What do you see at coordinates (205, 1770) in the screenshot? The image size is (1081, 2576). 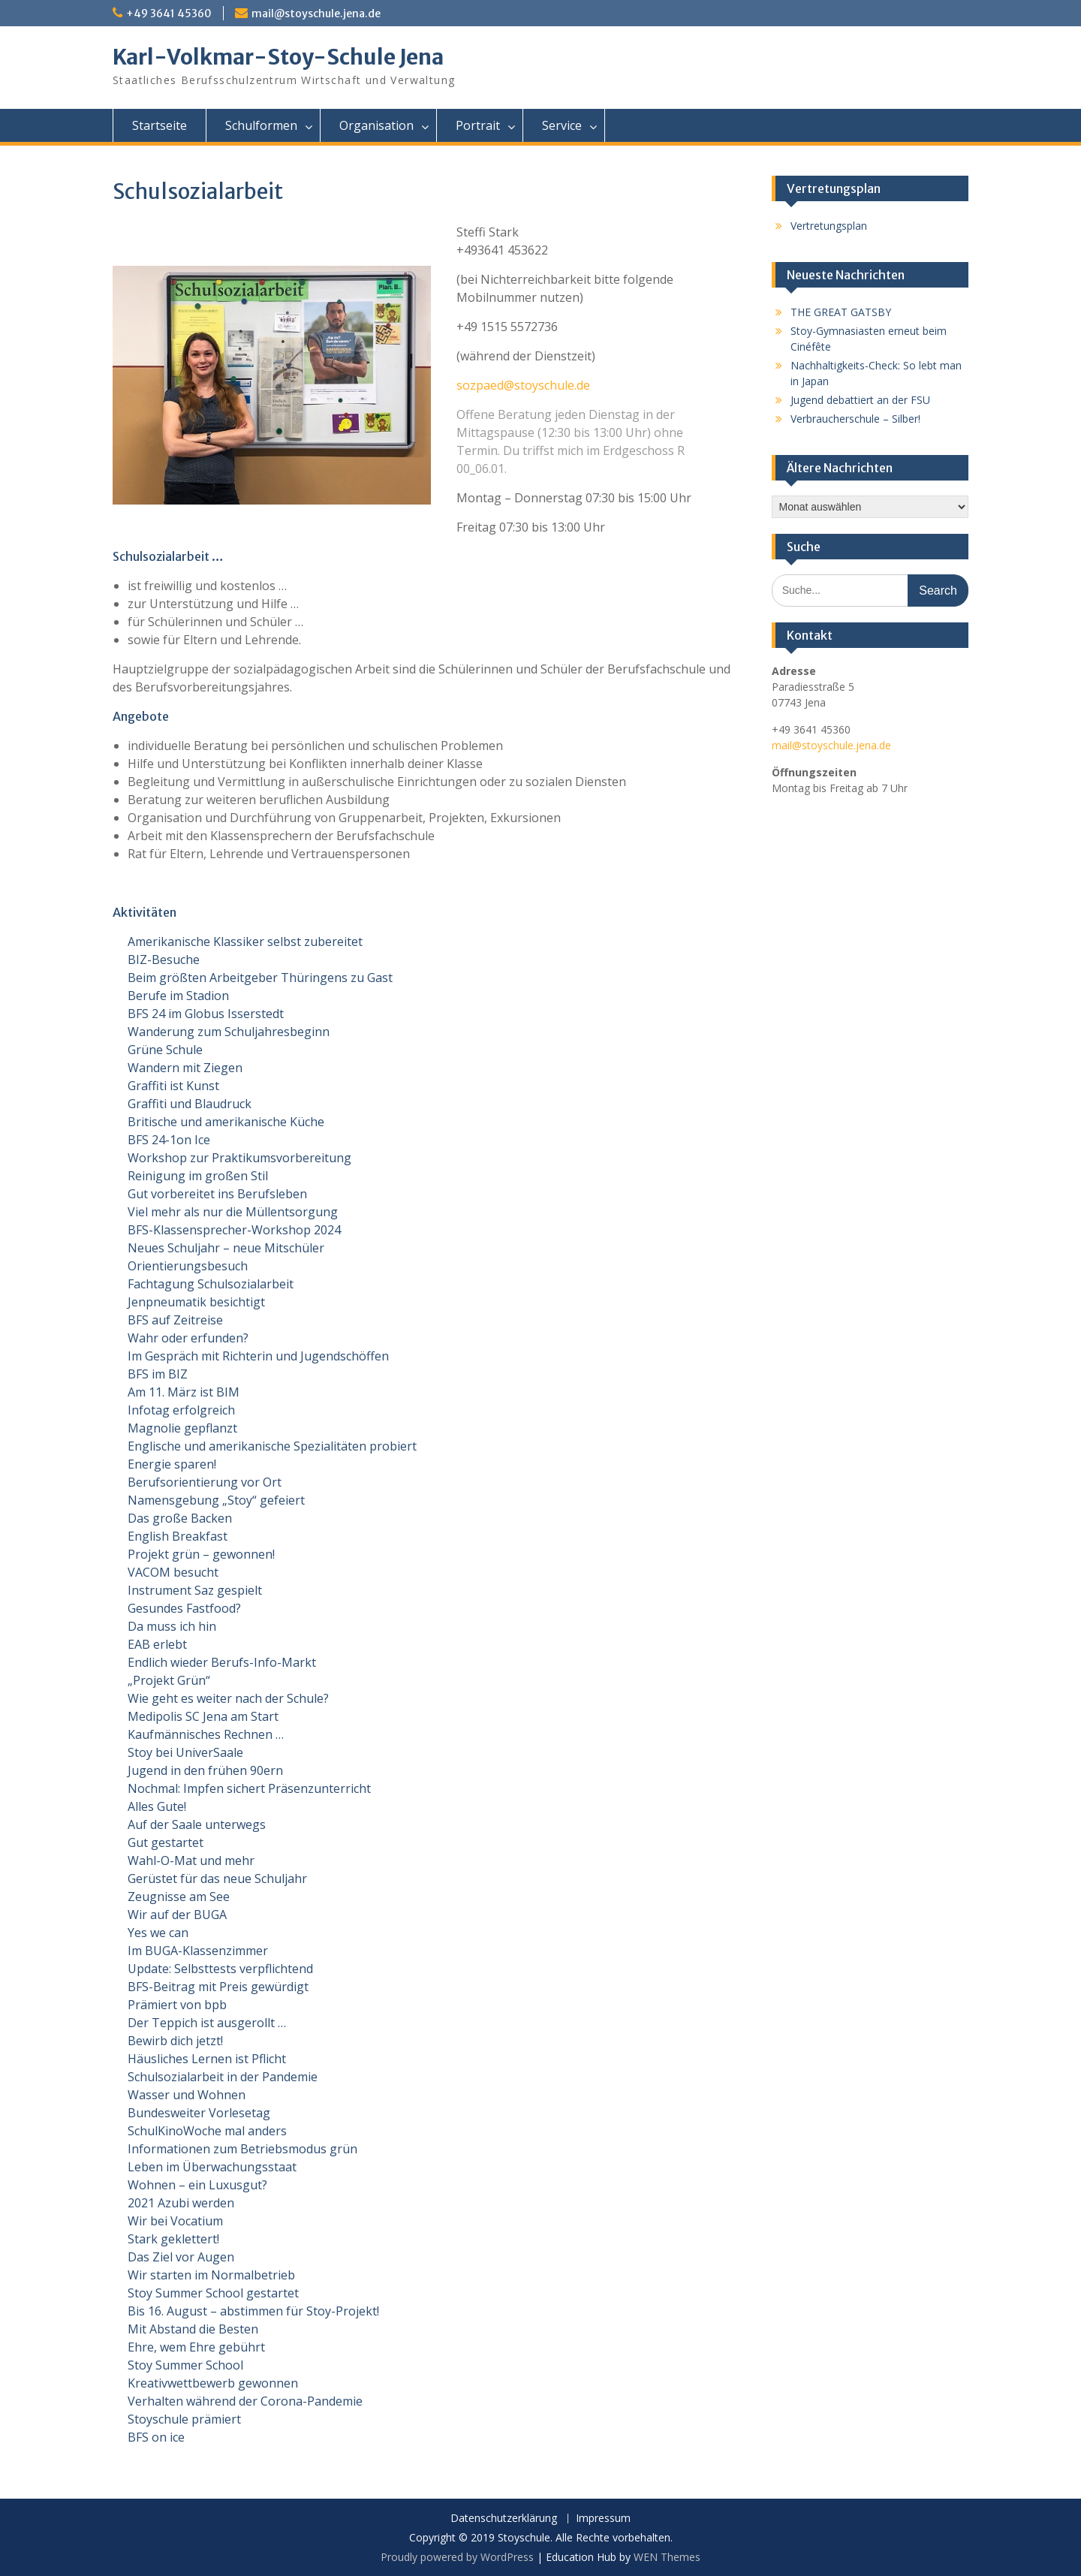 I see `Jugend in den frühen 90ern` at bounding box center [205, 1770].